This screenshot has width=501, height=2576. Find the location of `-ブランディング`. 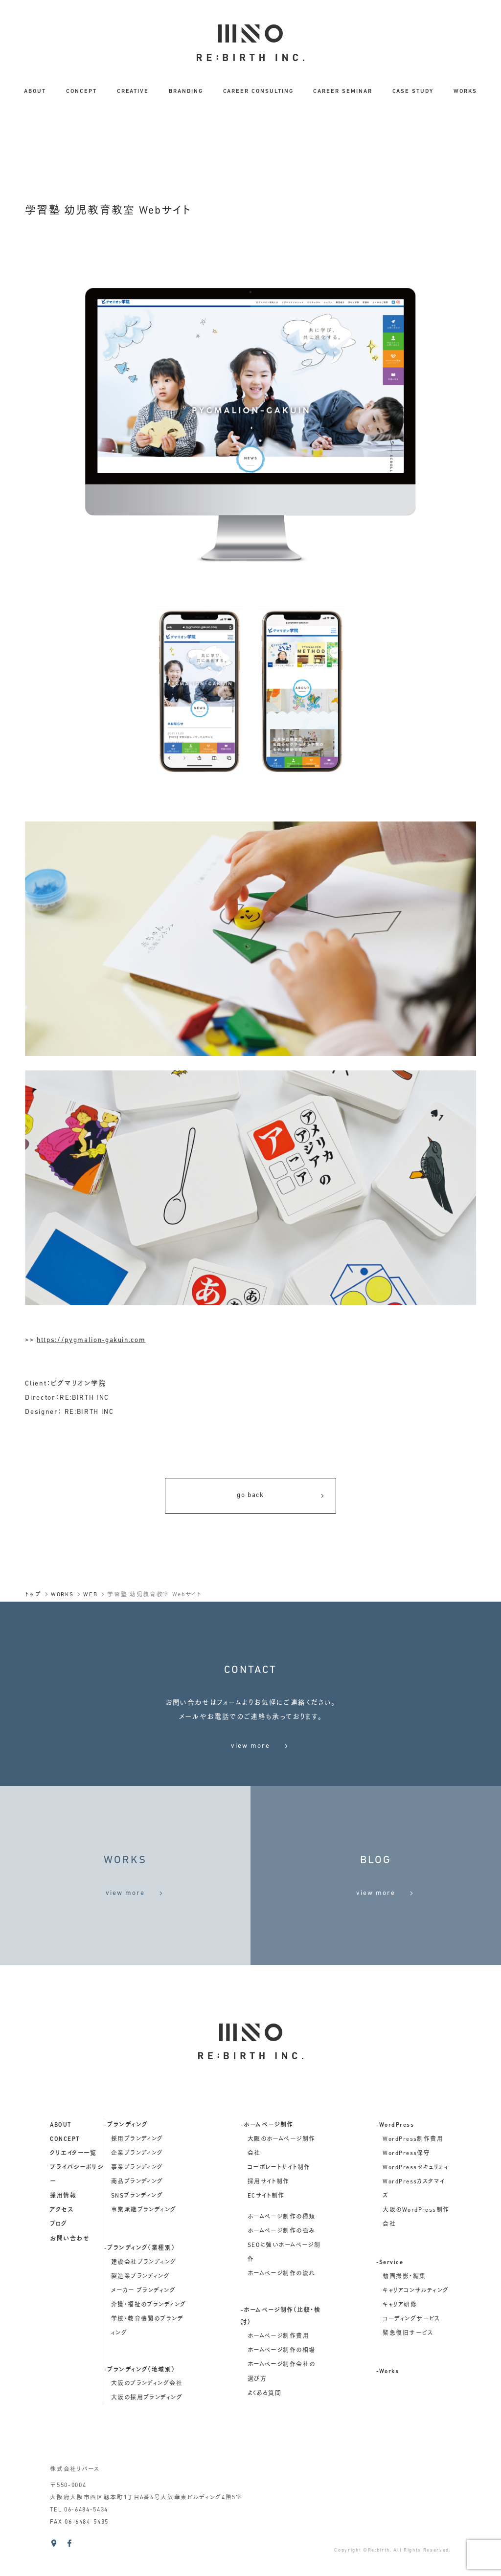

-ブランディング is located at coordinates (126, 2154).